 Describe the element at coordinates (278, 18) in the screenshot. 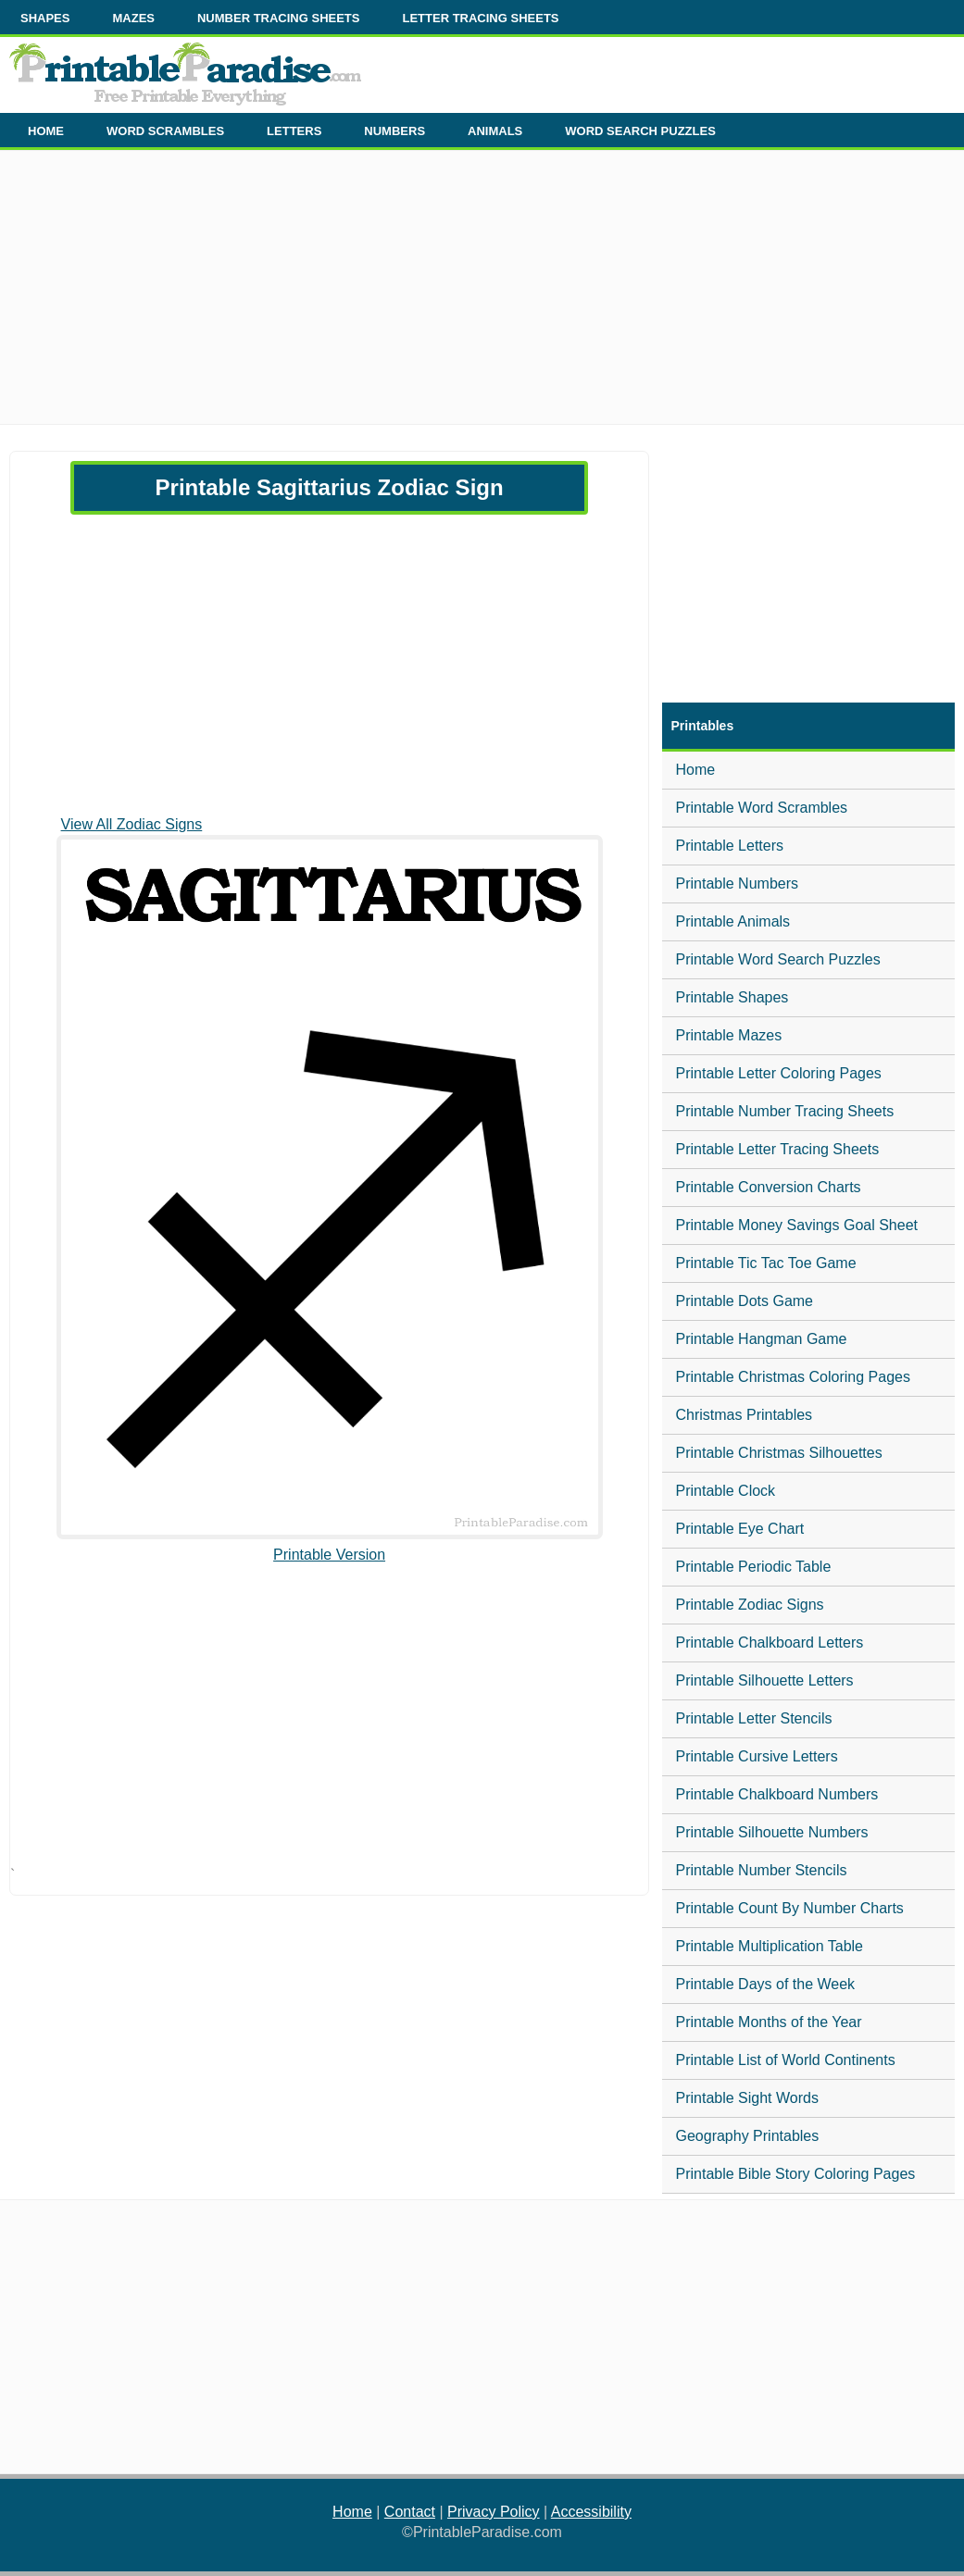

I see `NUMBER TRACING SHEETS` at that location.